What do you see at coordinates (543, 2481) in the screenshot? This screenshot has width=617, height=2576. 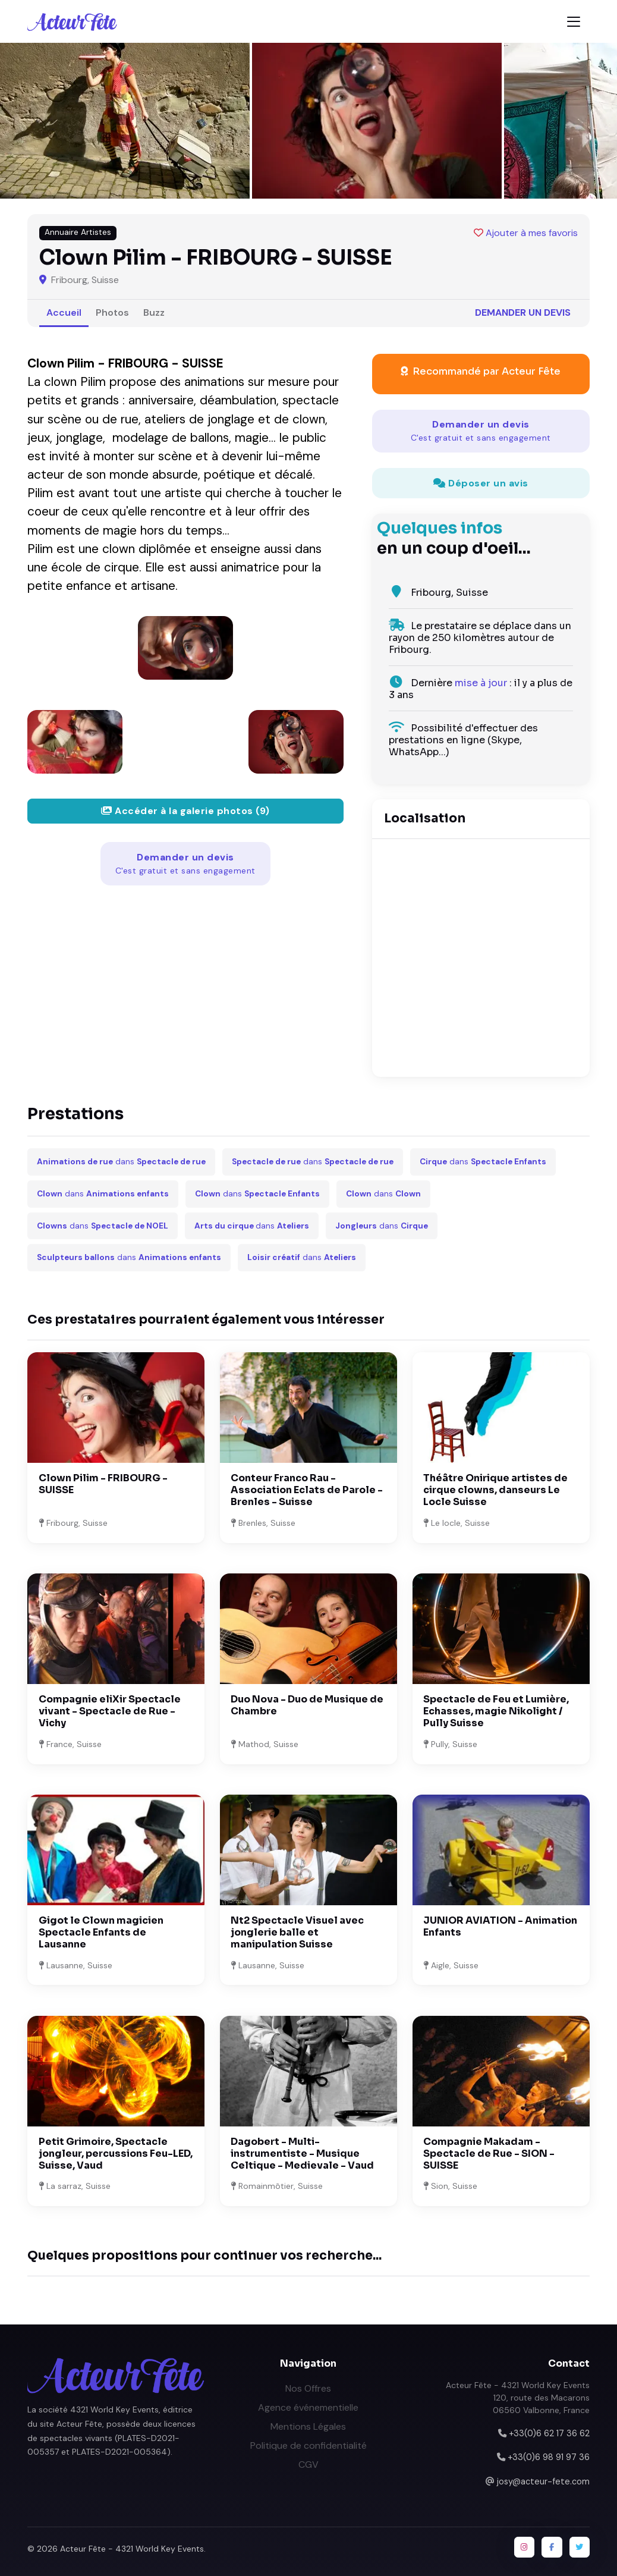 I see `josy@acteur-fete.com` at bounding box center [543, 2481].